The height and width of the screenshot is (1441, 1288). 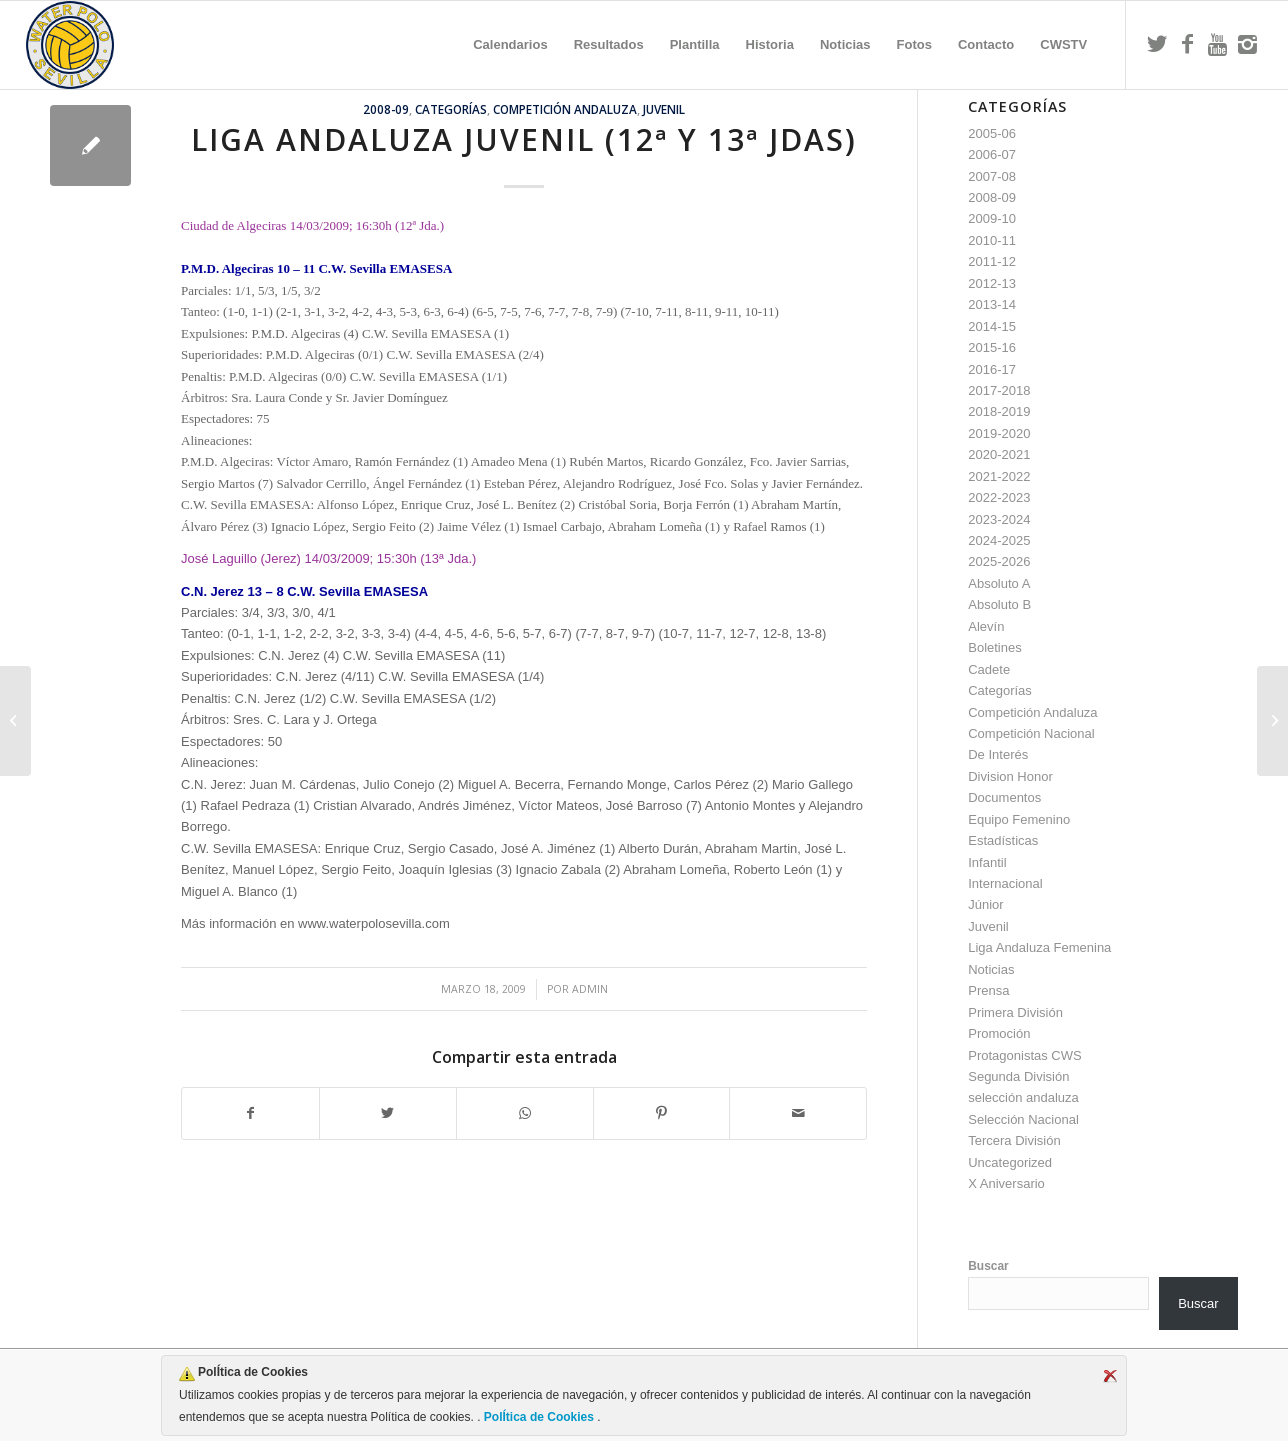 What do you see at coordinates (1010, 1162) in the screenshot?
I see `Uncategorized` at bounding box center [1010, 1162].